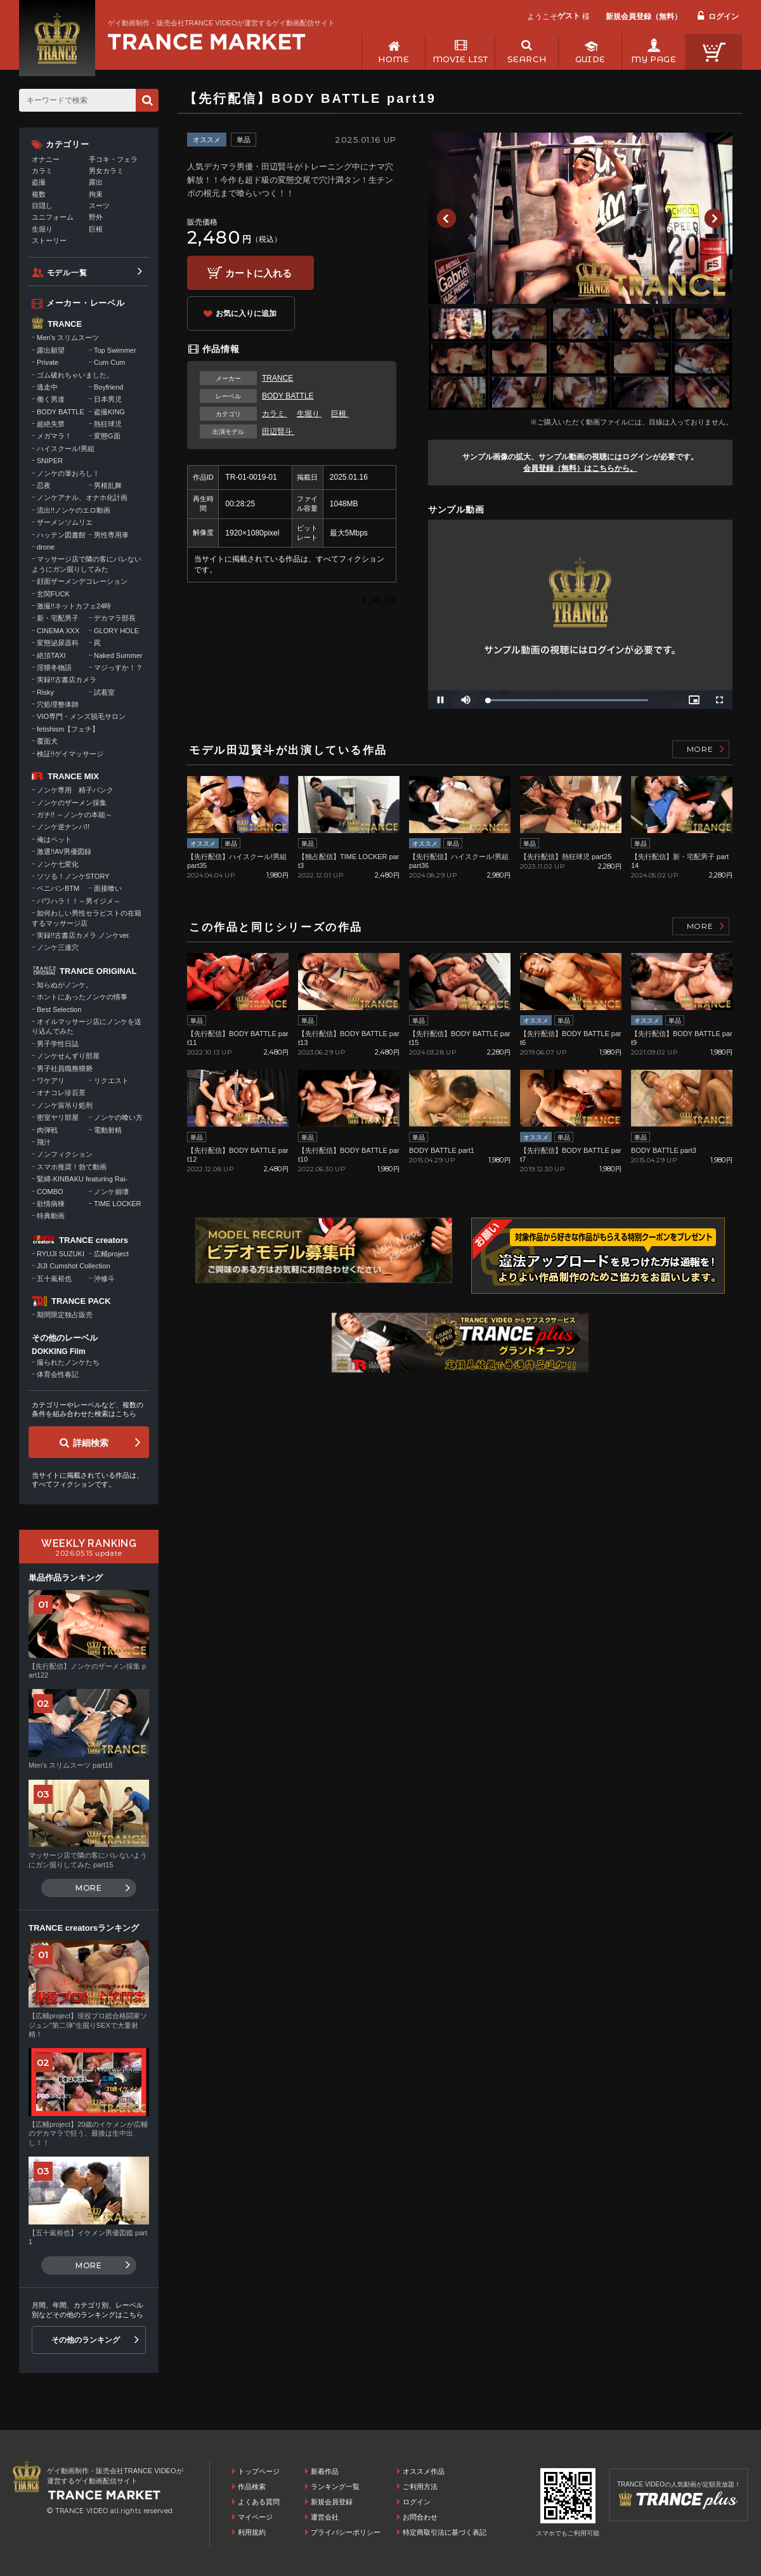  What do you see at coordinates (259, 2471) in the screenshot?
I see `トップページ` at bounding box center [259, 2471].